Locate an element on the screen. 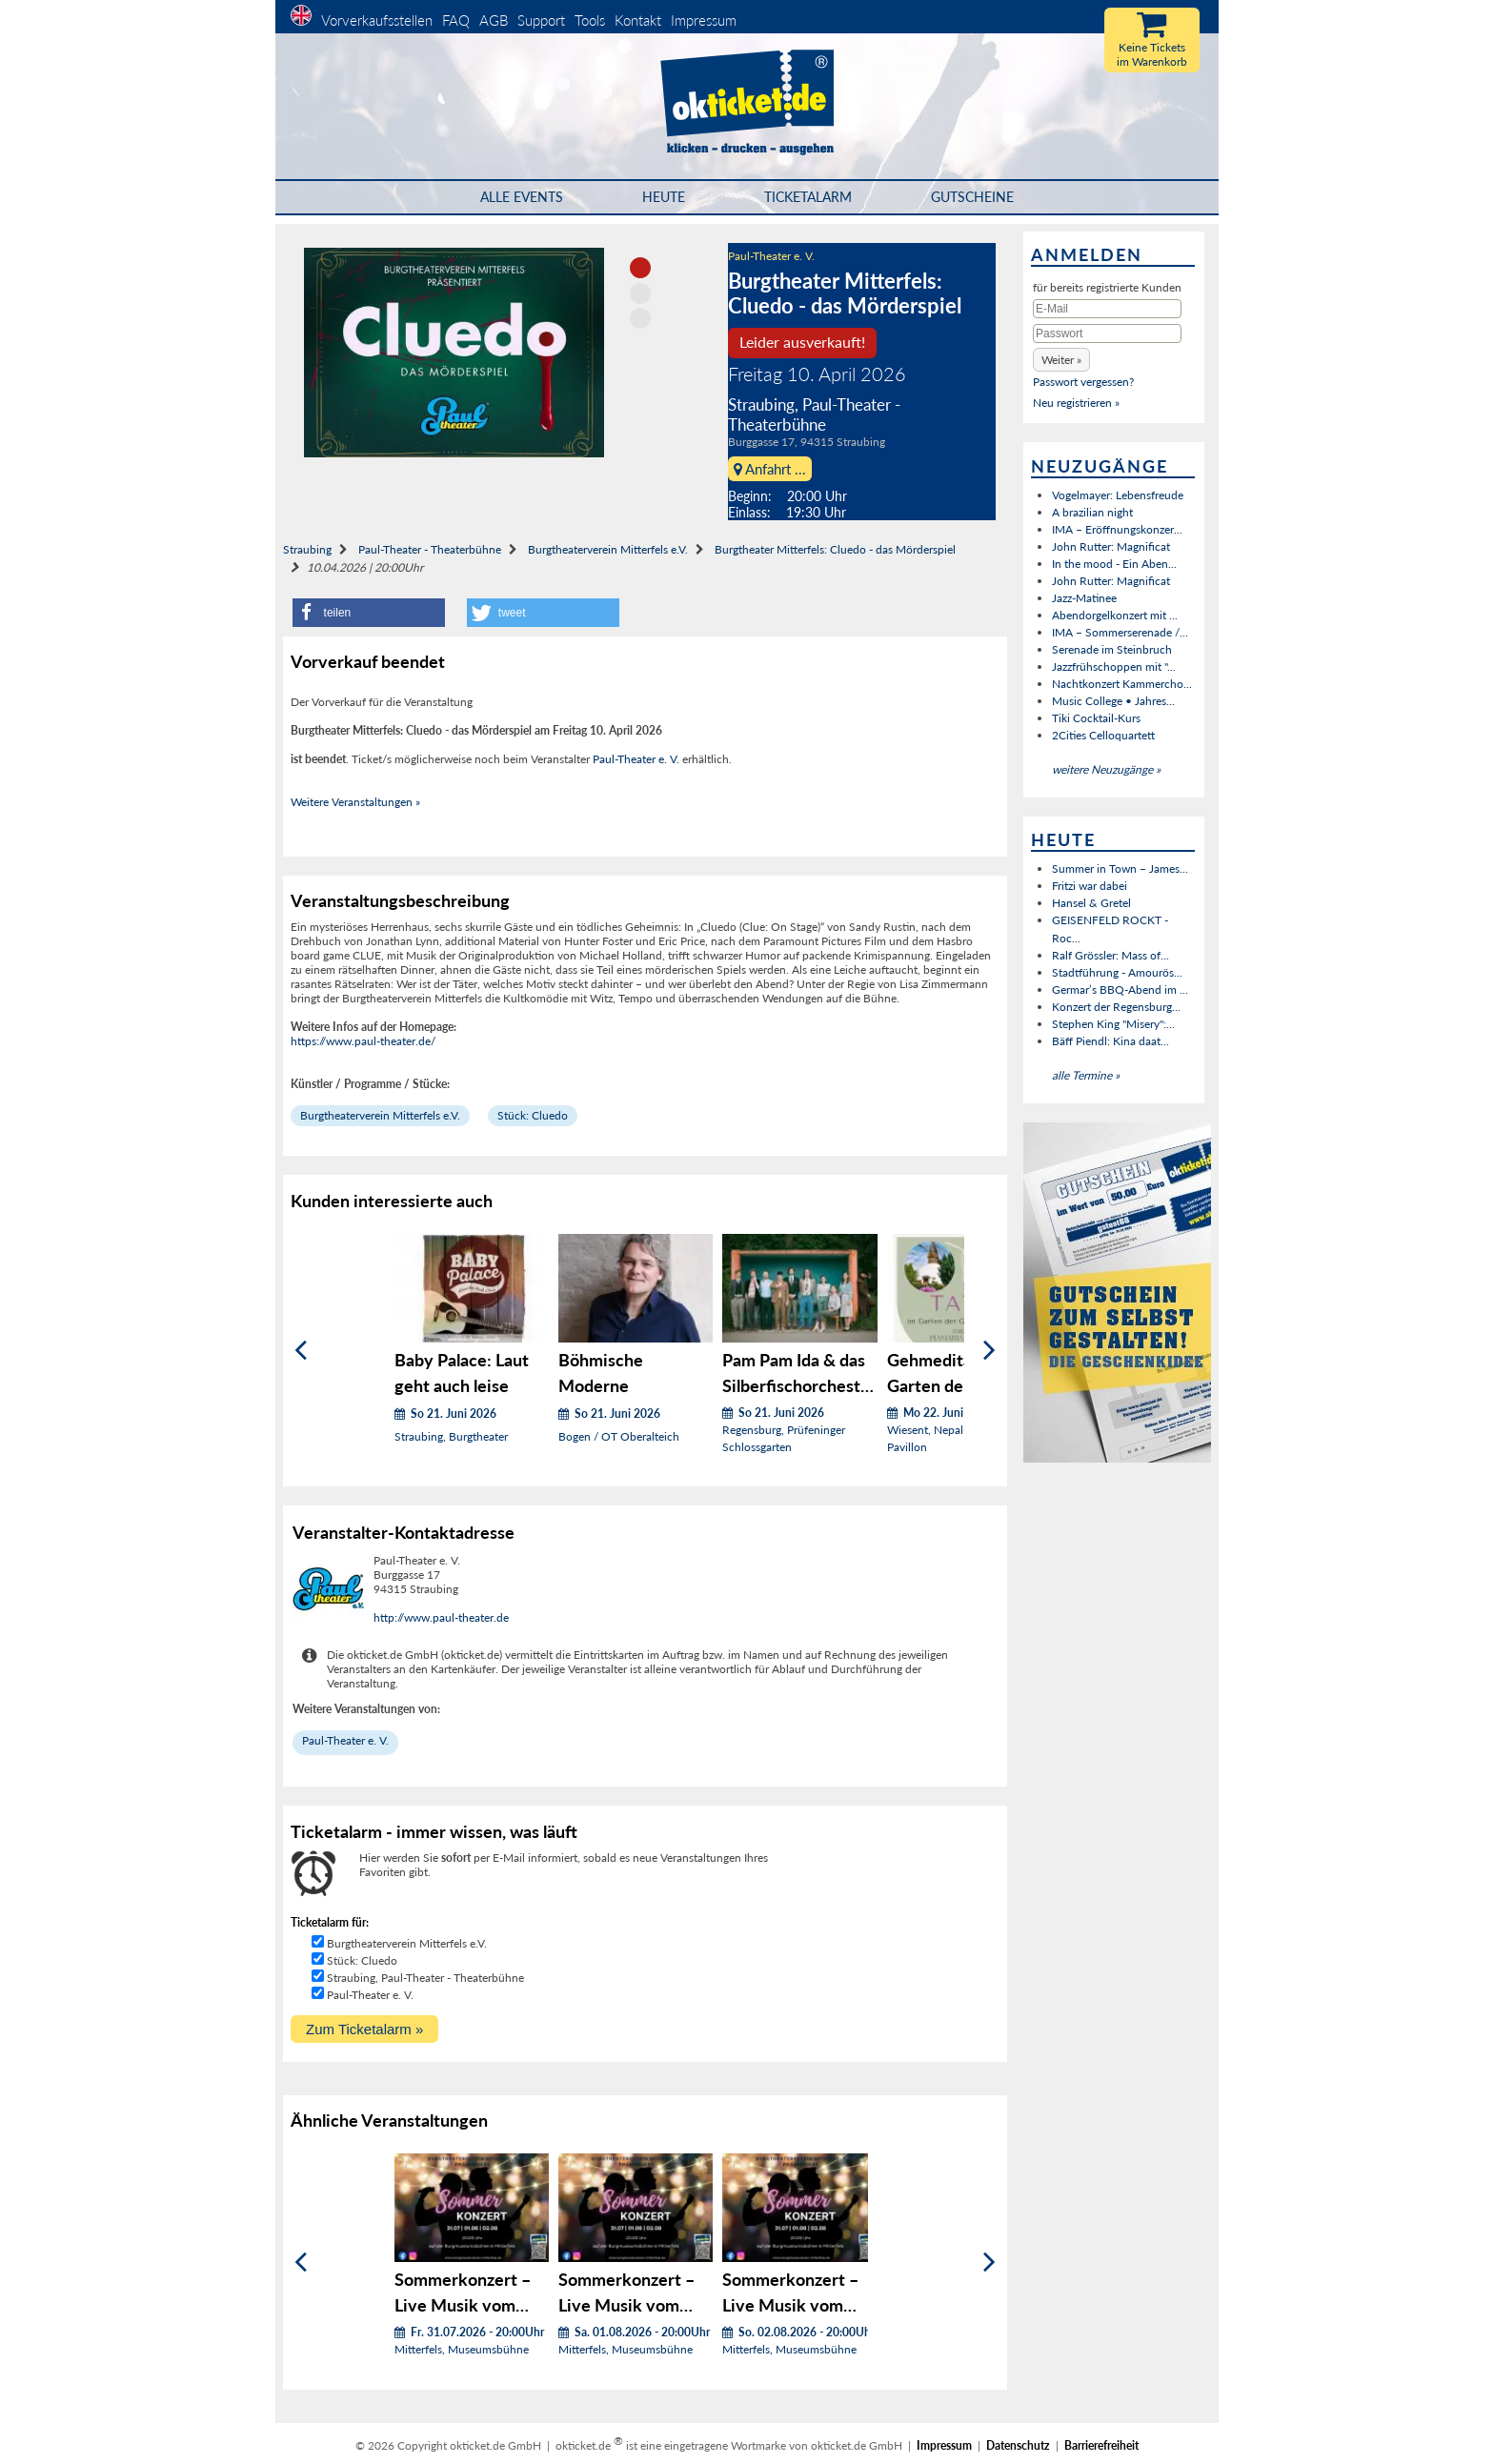  [button] is located at coordinates (369, 612).